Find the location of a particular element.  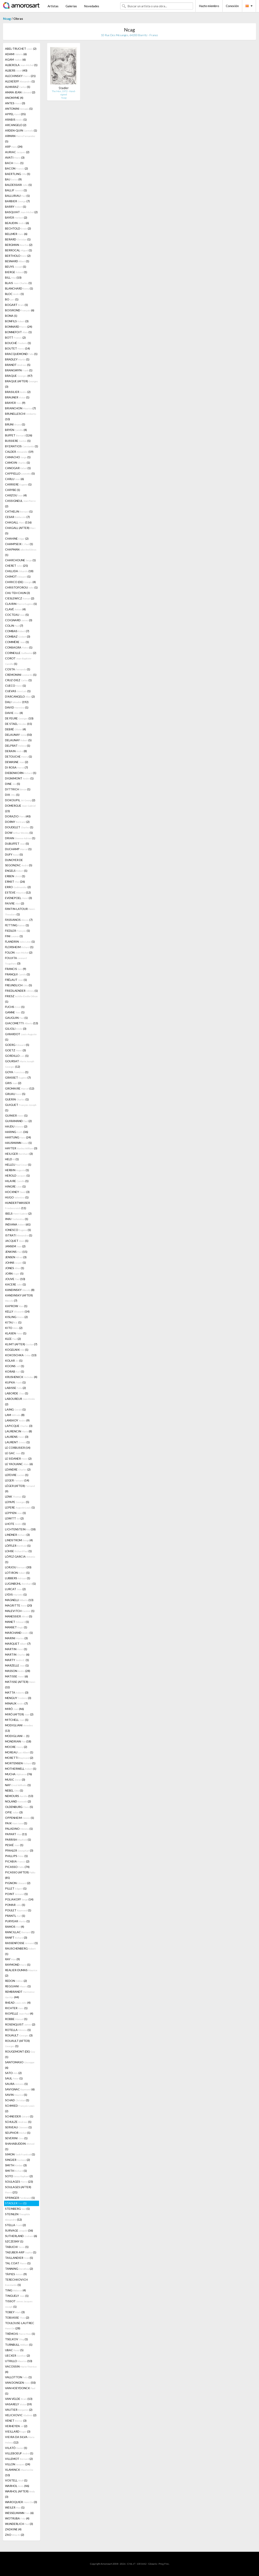

LAURENCIN (8) is located at coordinates (18, 1431).